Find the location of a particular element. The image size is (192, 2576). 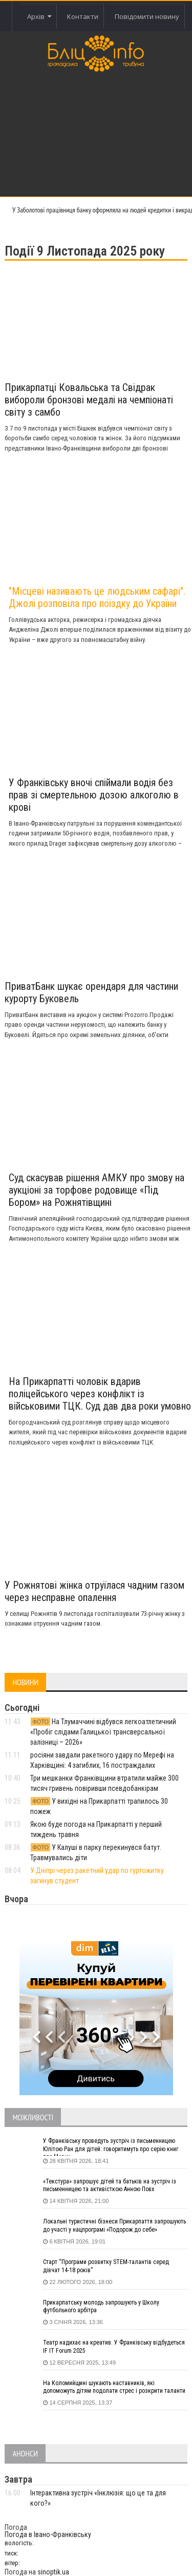

sinoptik.ua is located at coordinates (53, 2572).